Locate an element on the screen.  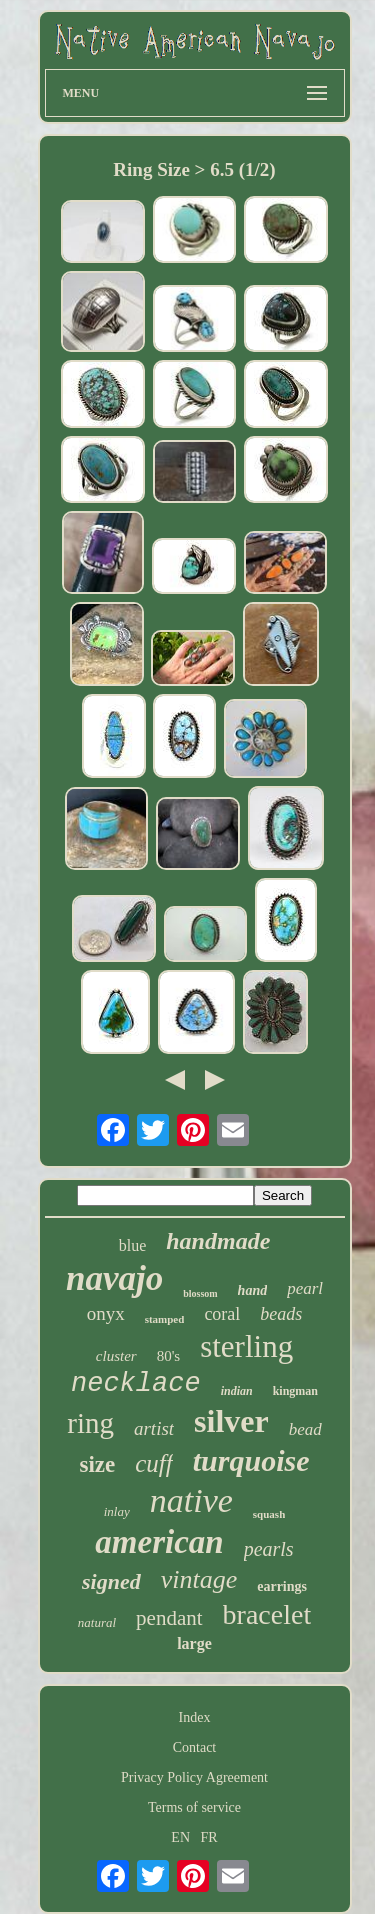
80's is located at coordinates (169, 1356).